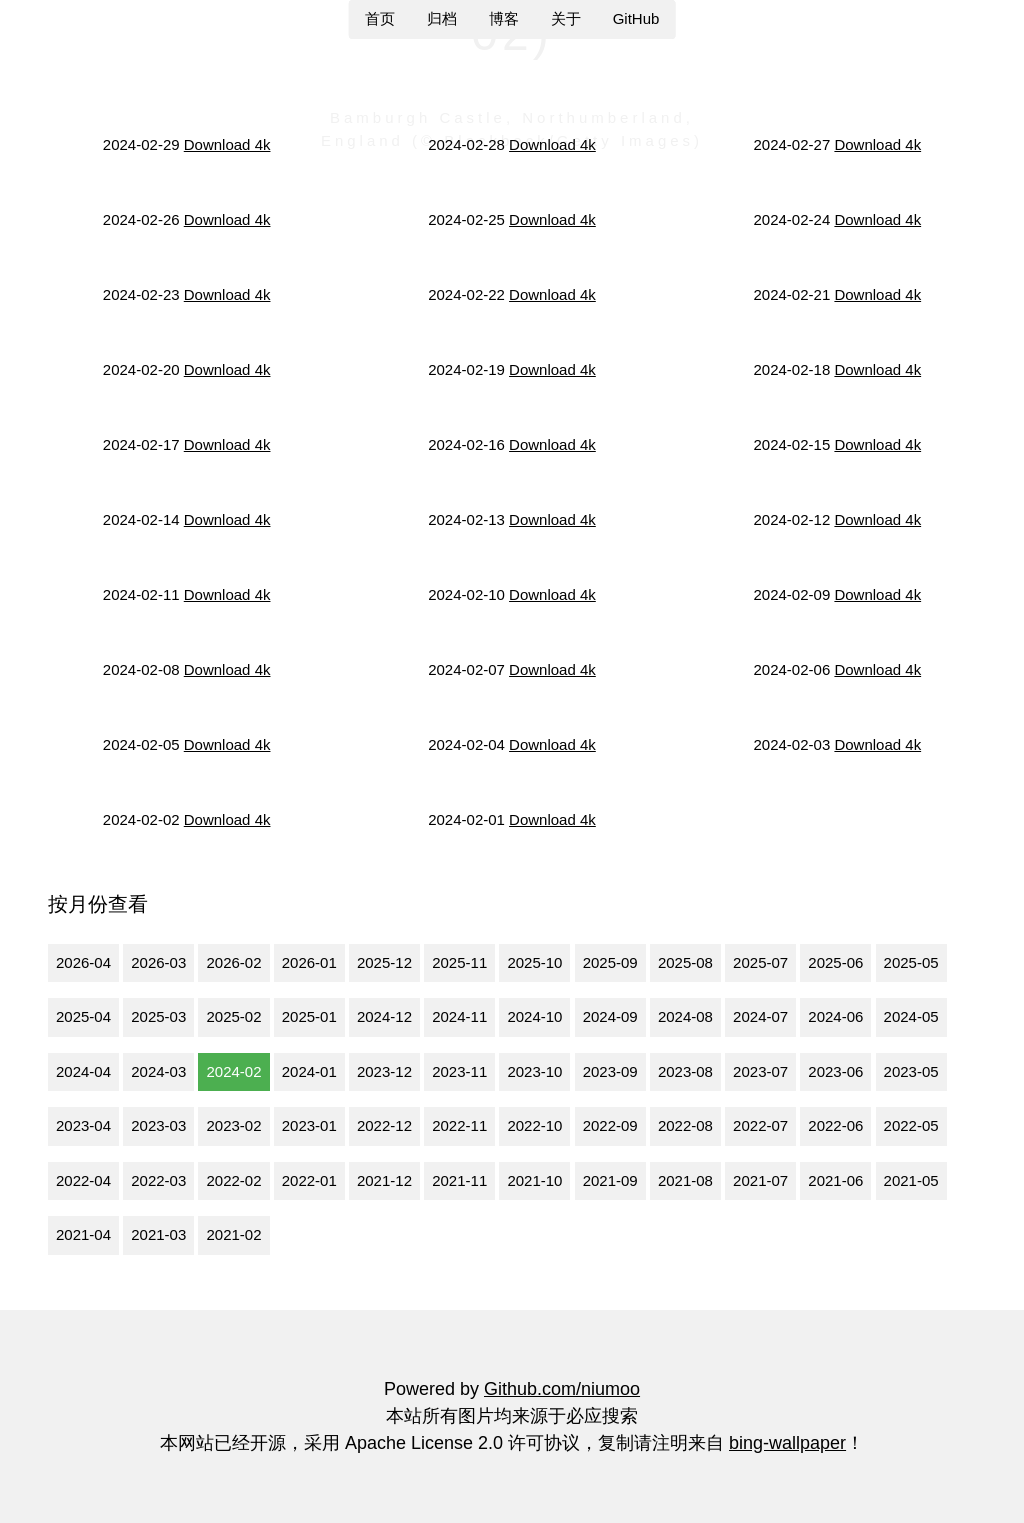  I want to click on 2022-12, so click(384, 1125).